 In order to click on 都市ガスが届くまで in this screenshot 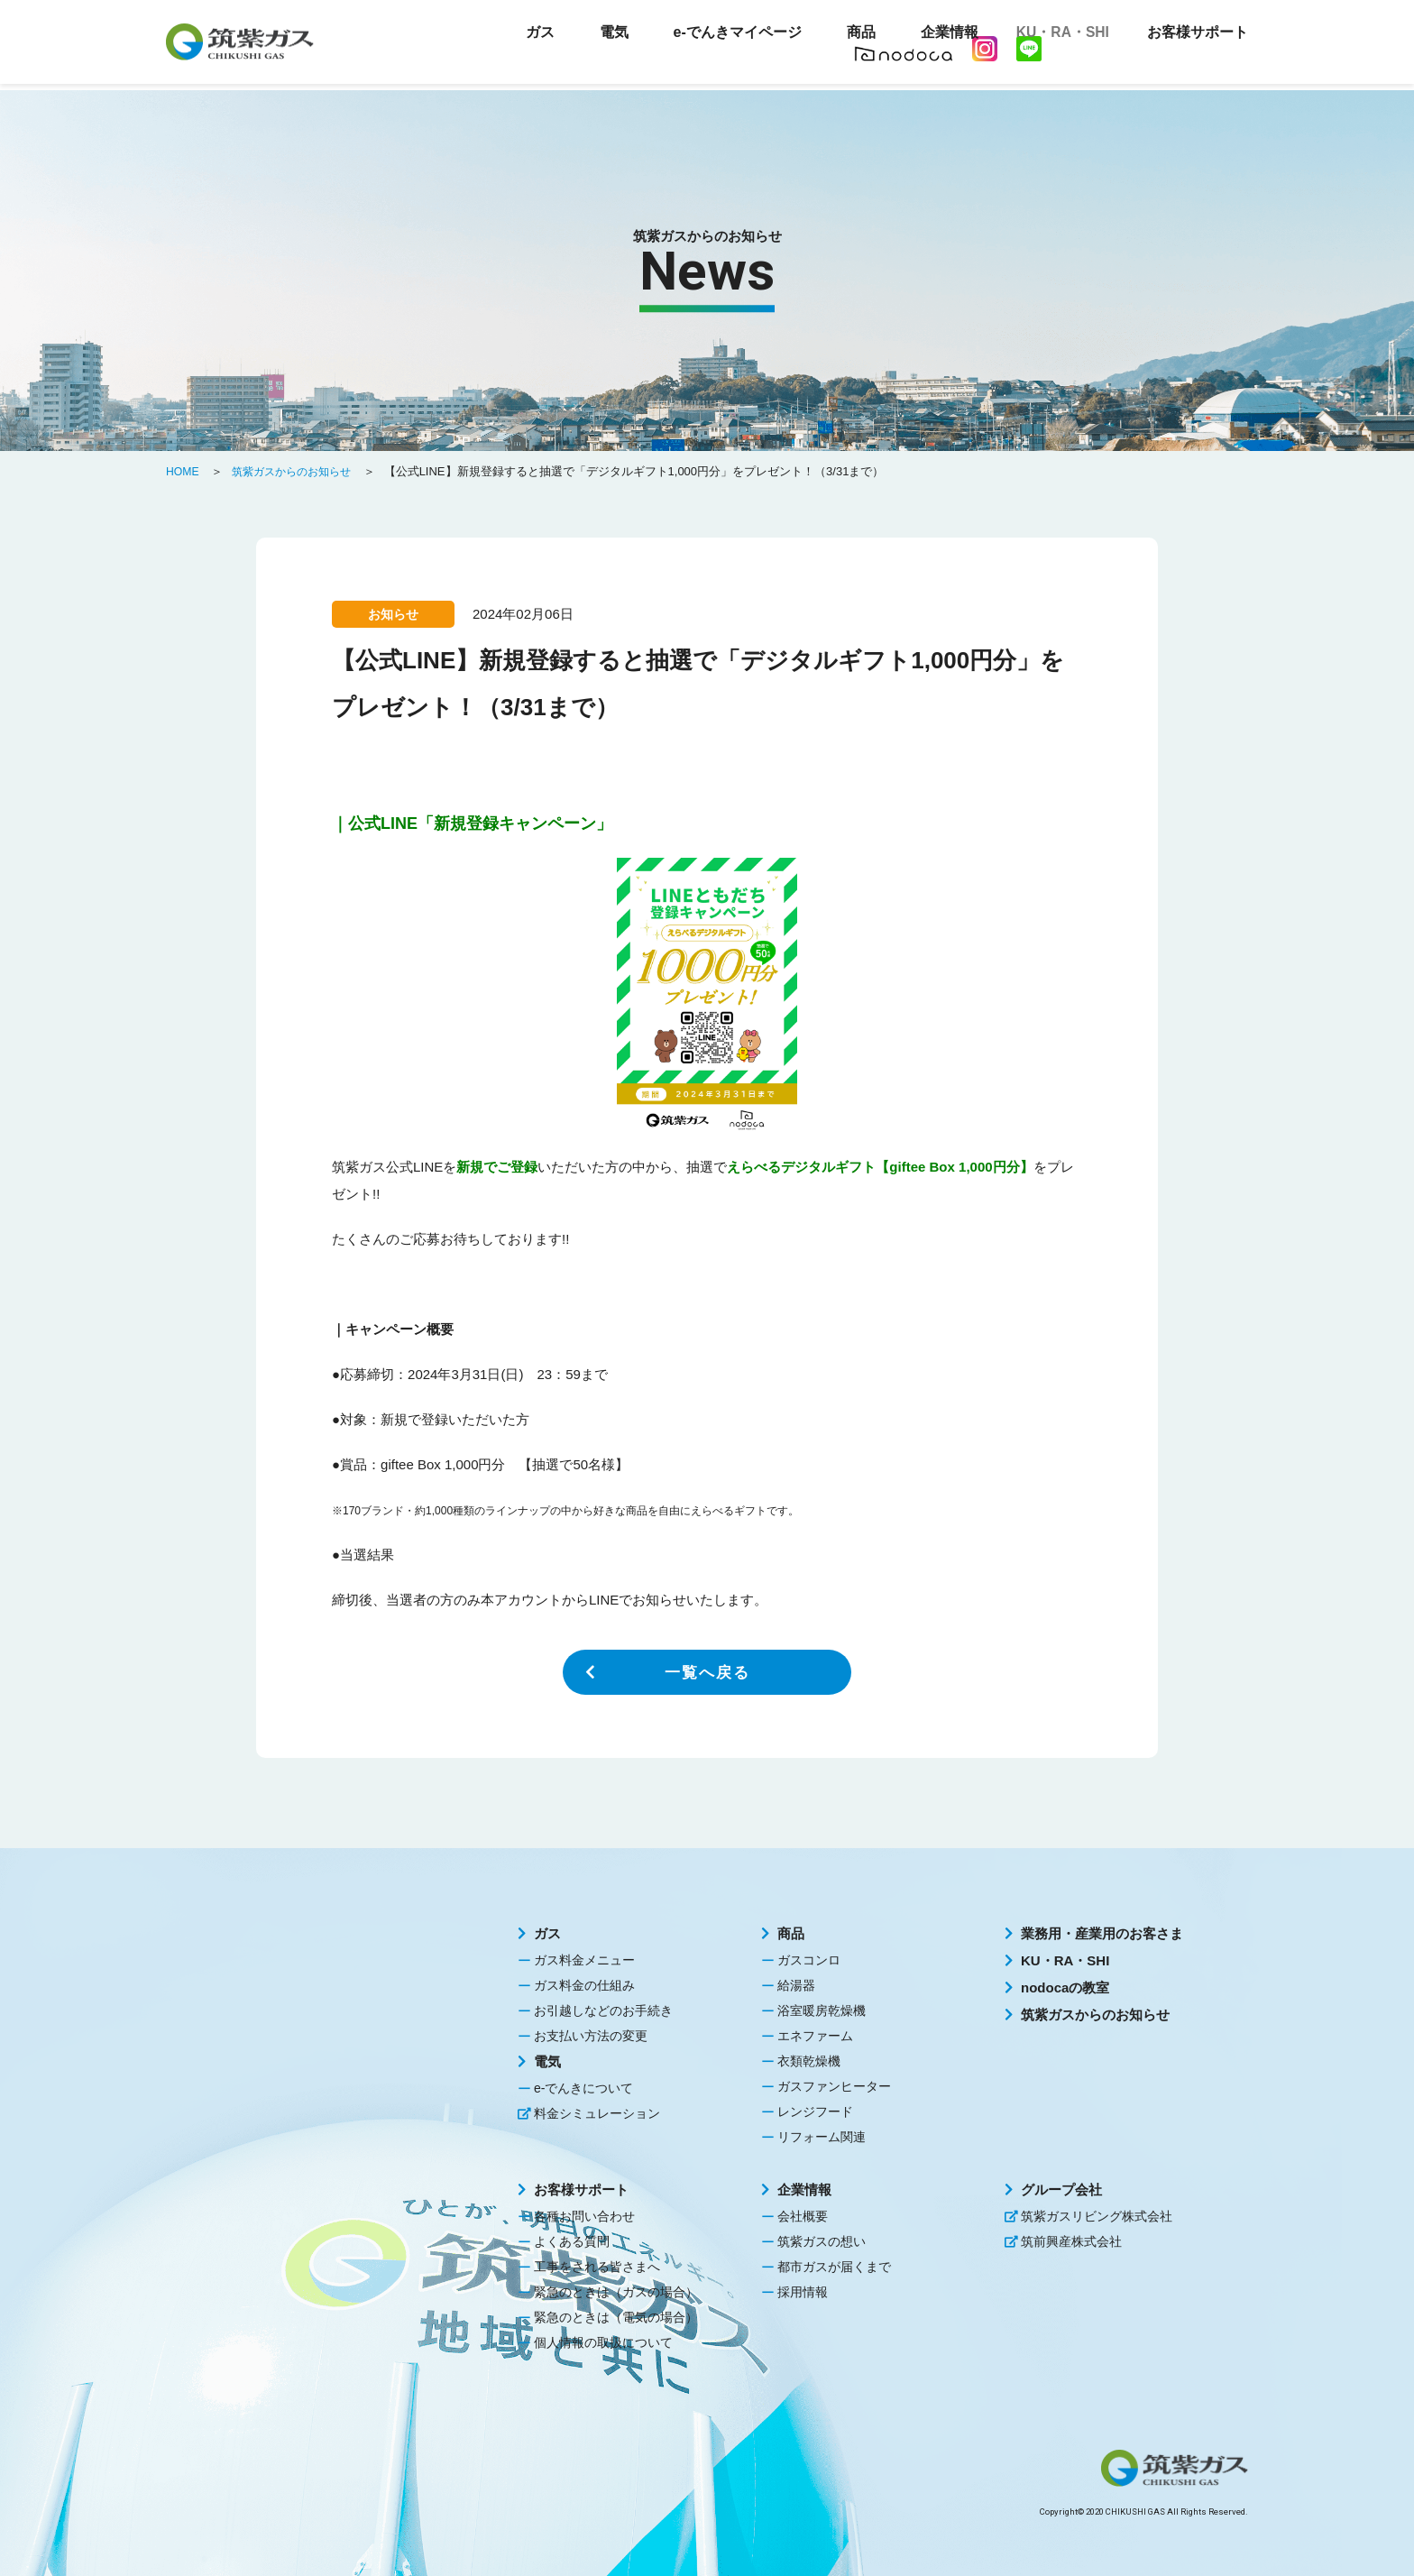, I will do `click(834, 2266)`.